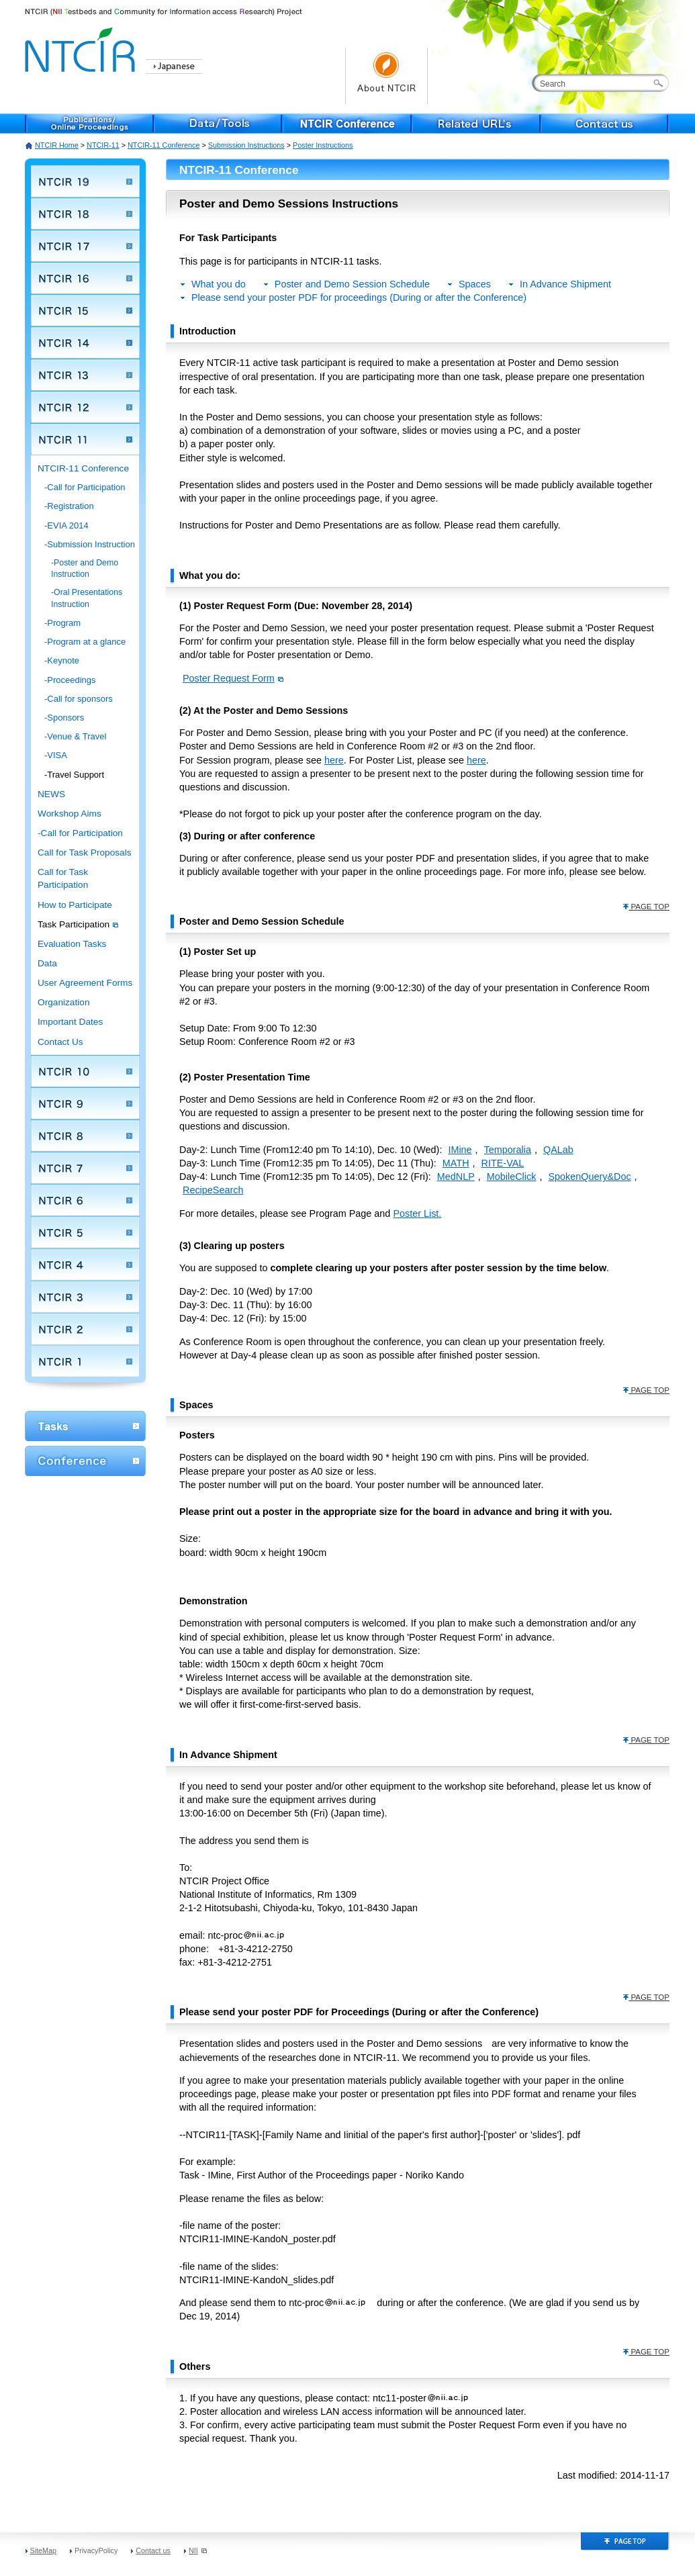 Image resolution: width=695 pixels, height=2576 pixels. I want to click on -Call for sponsors, so click(78, 699).